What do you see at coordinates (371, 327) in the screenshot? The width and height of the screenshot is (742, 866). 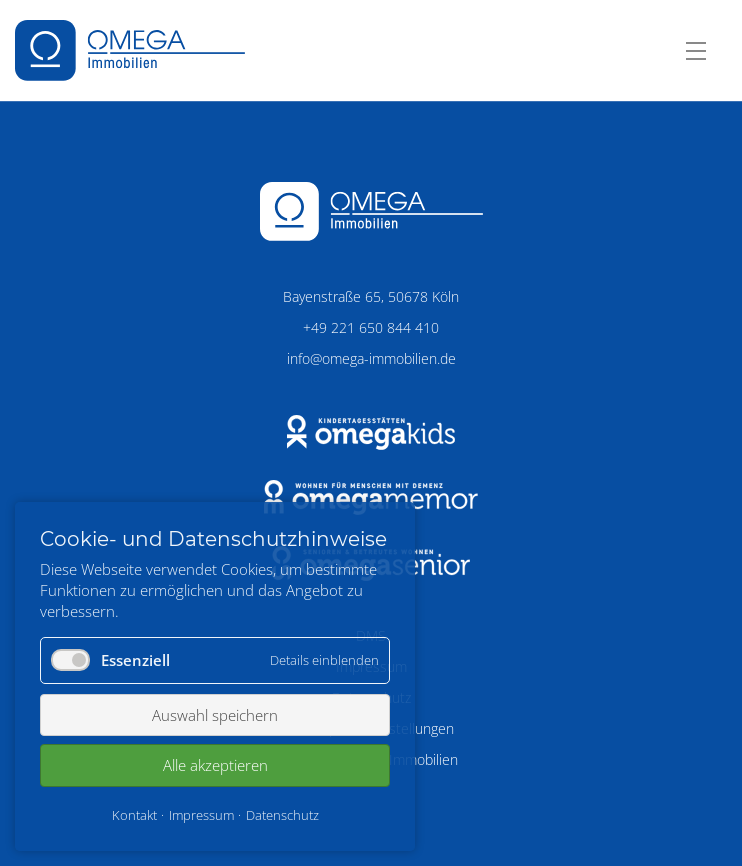 I see `+49 221 650 844 410` at bounding box center [371, 327].